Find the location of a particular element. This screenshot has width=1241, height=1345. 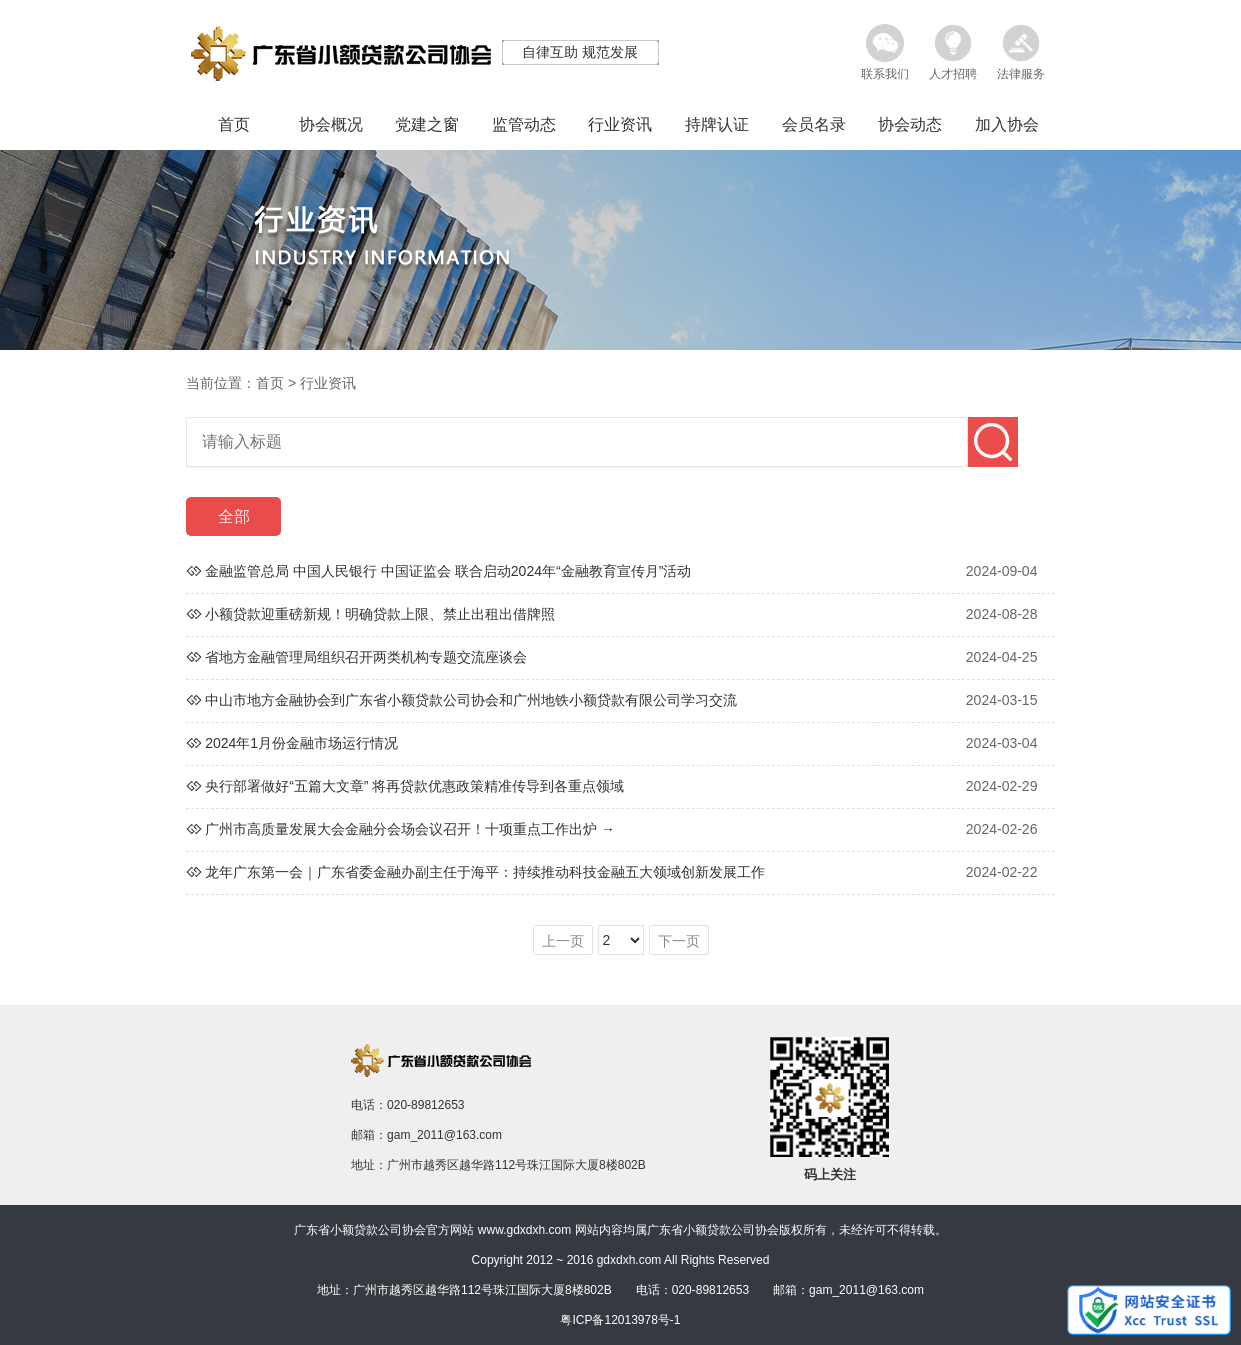

党建之窗 is located at coordinates (427, 124).